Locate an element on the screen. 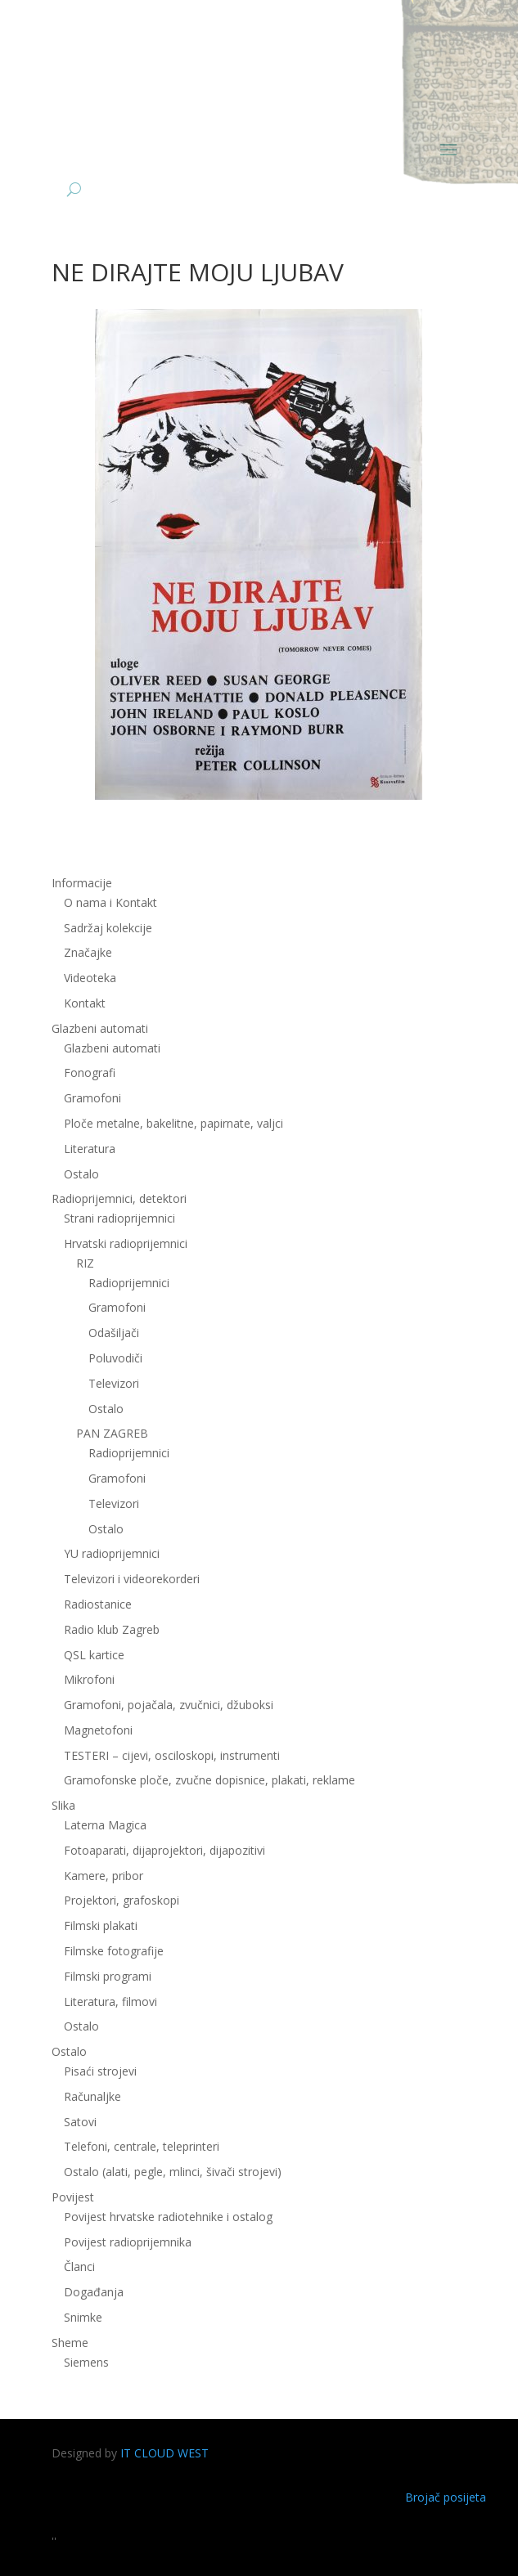  Gramofonske ploče, zvučne dopisnice, plakati, reklame is located at coordinates (209, 1780).